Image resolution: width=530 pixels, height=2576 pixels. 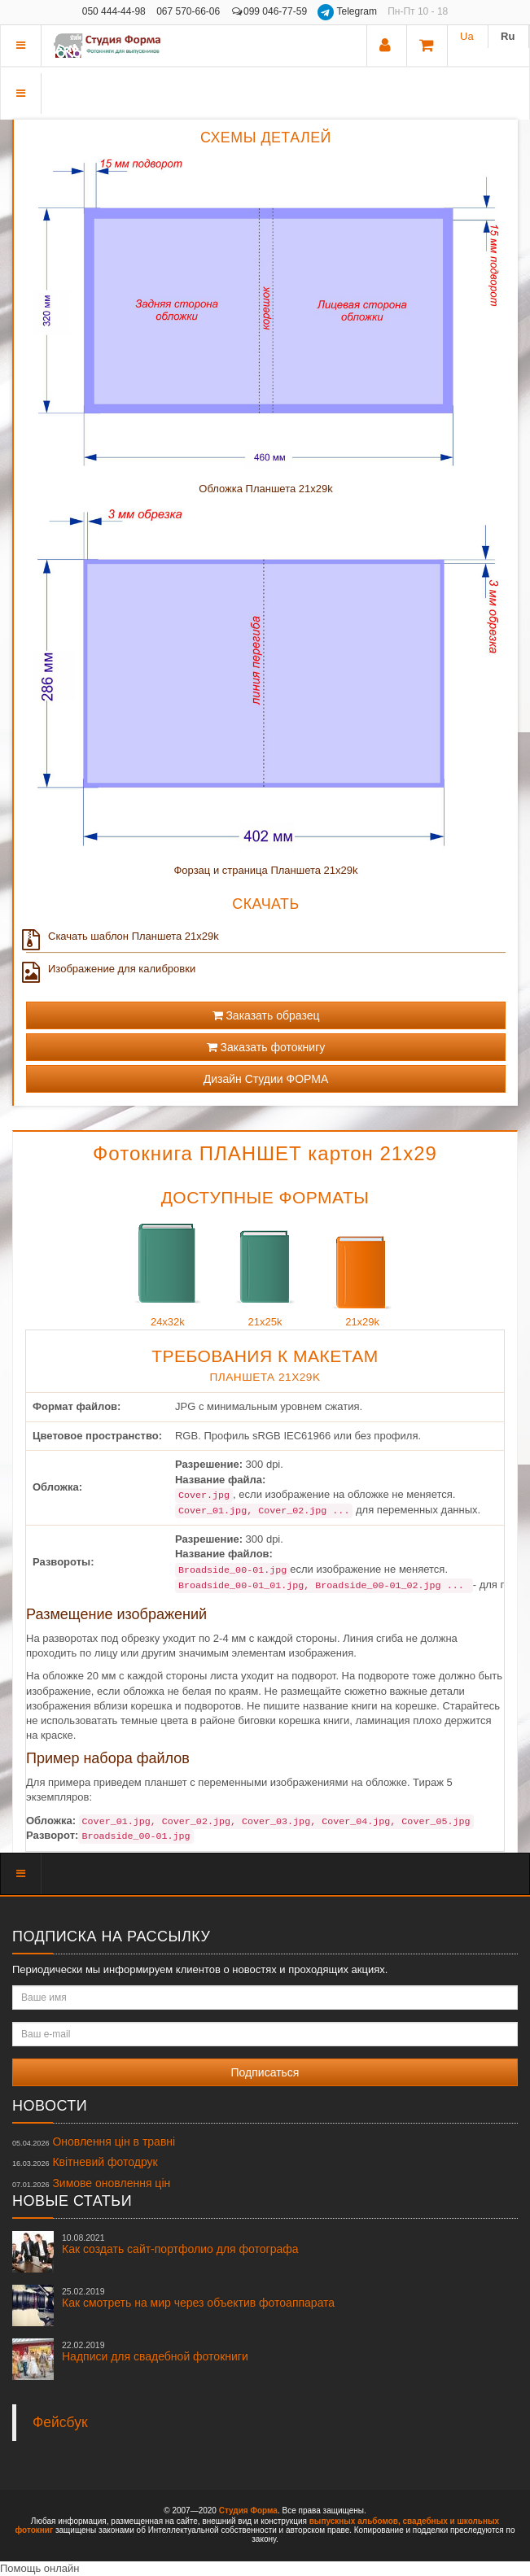 I want to click on Новые статьи, so click(x=72, y=2201).